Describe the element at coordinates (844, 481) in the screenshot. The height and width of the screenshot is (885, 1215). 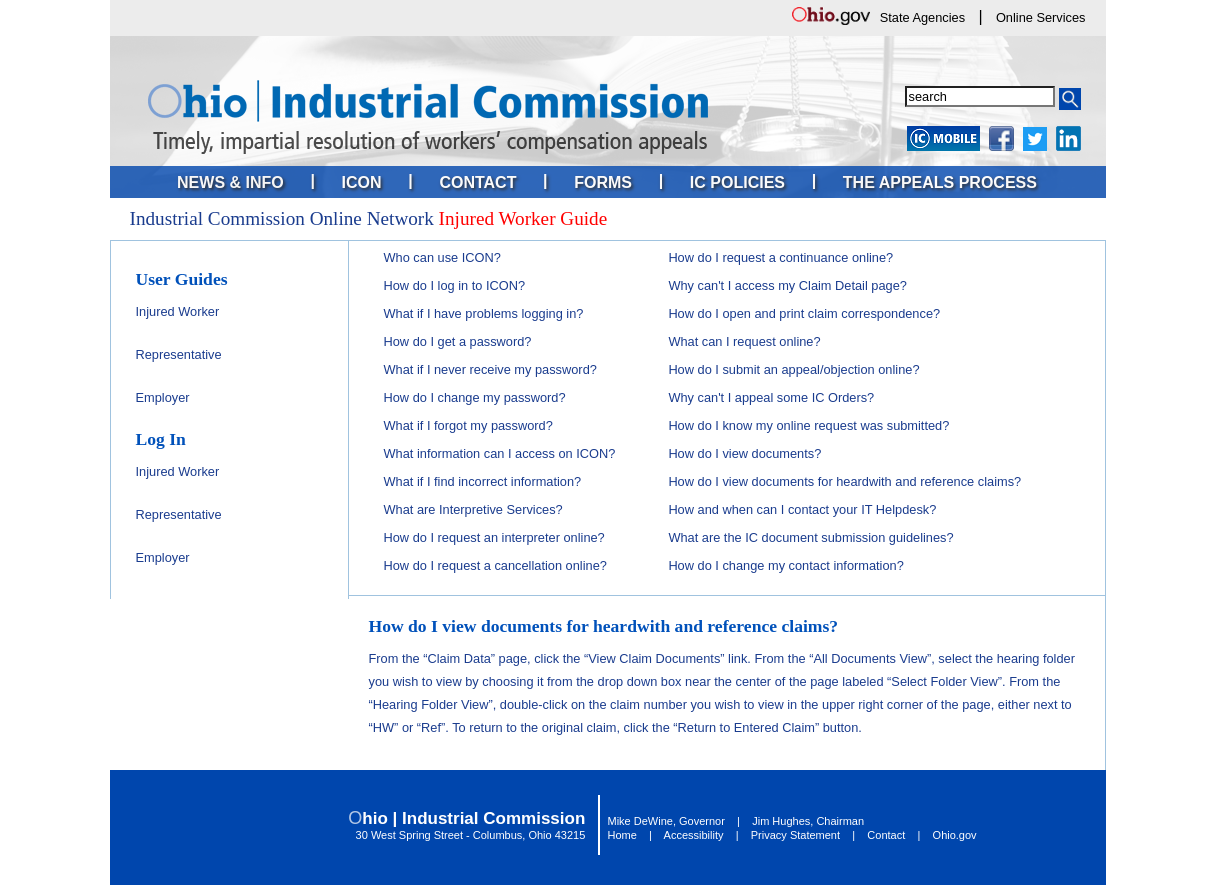
I see `How do I view documents for heardwith and reference claims?` at that location.